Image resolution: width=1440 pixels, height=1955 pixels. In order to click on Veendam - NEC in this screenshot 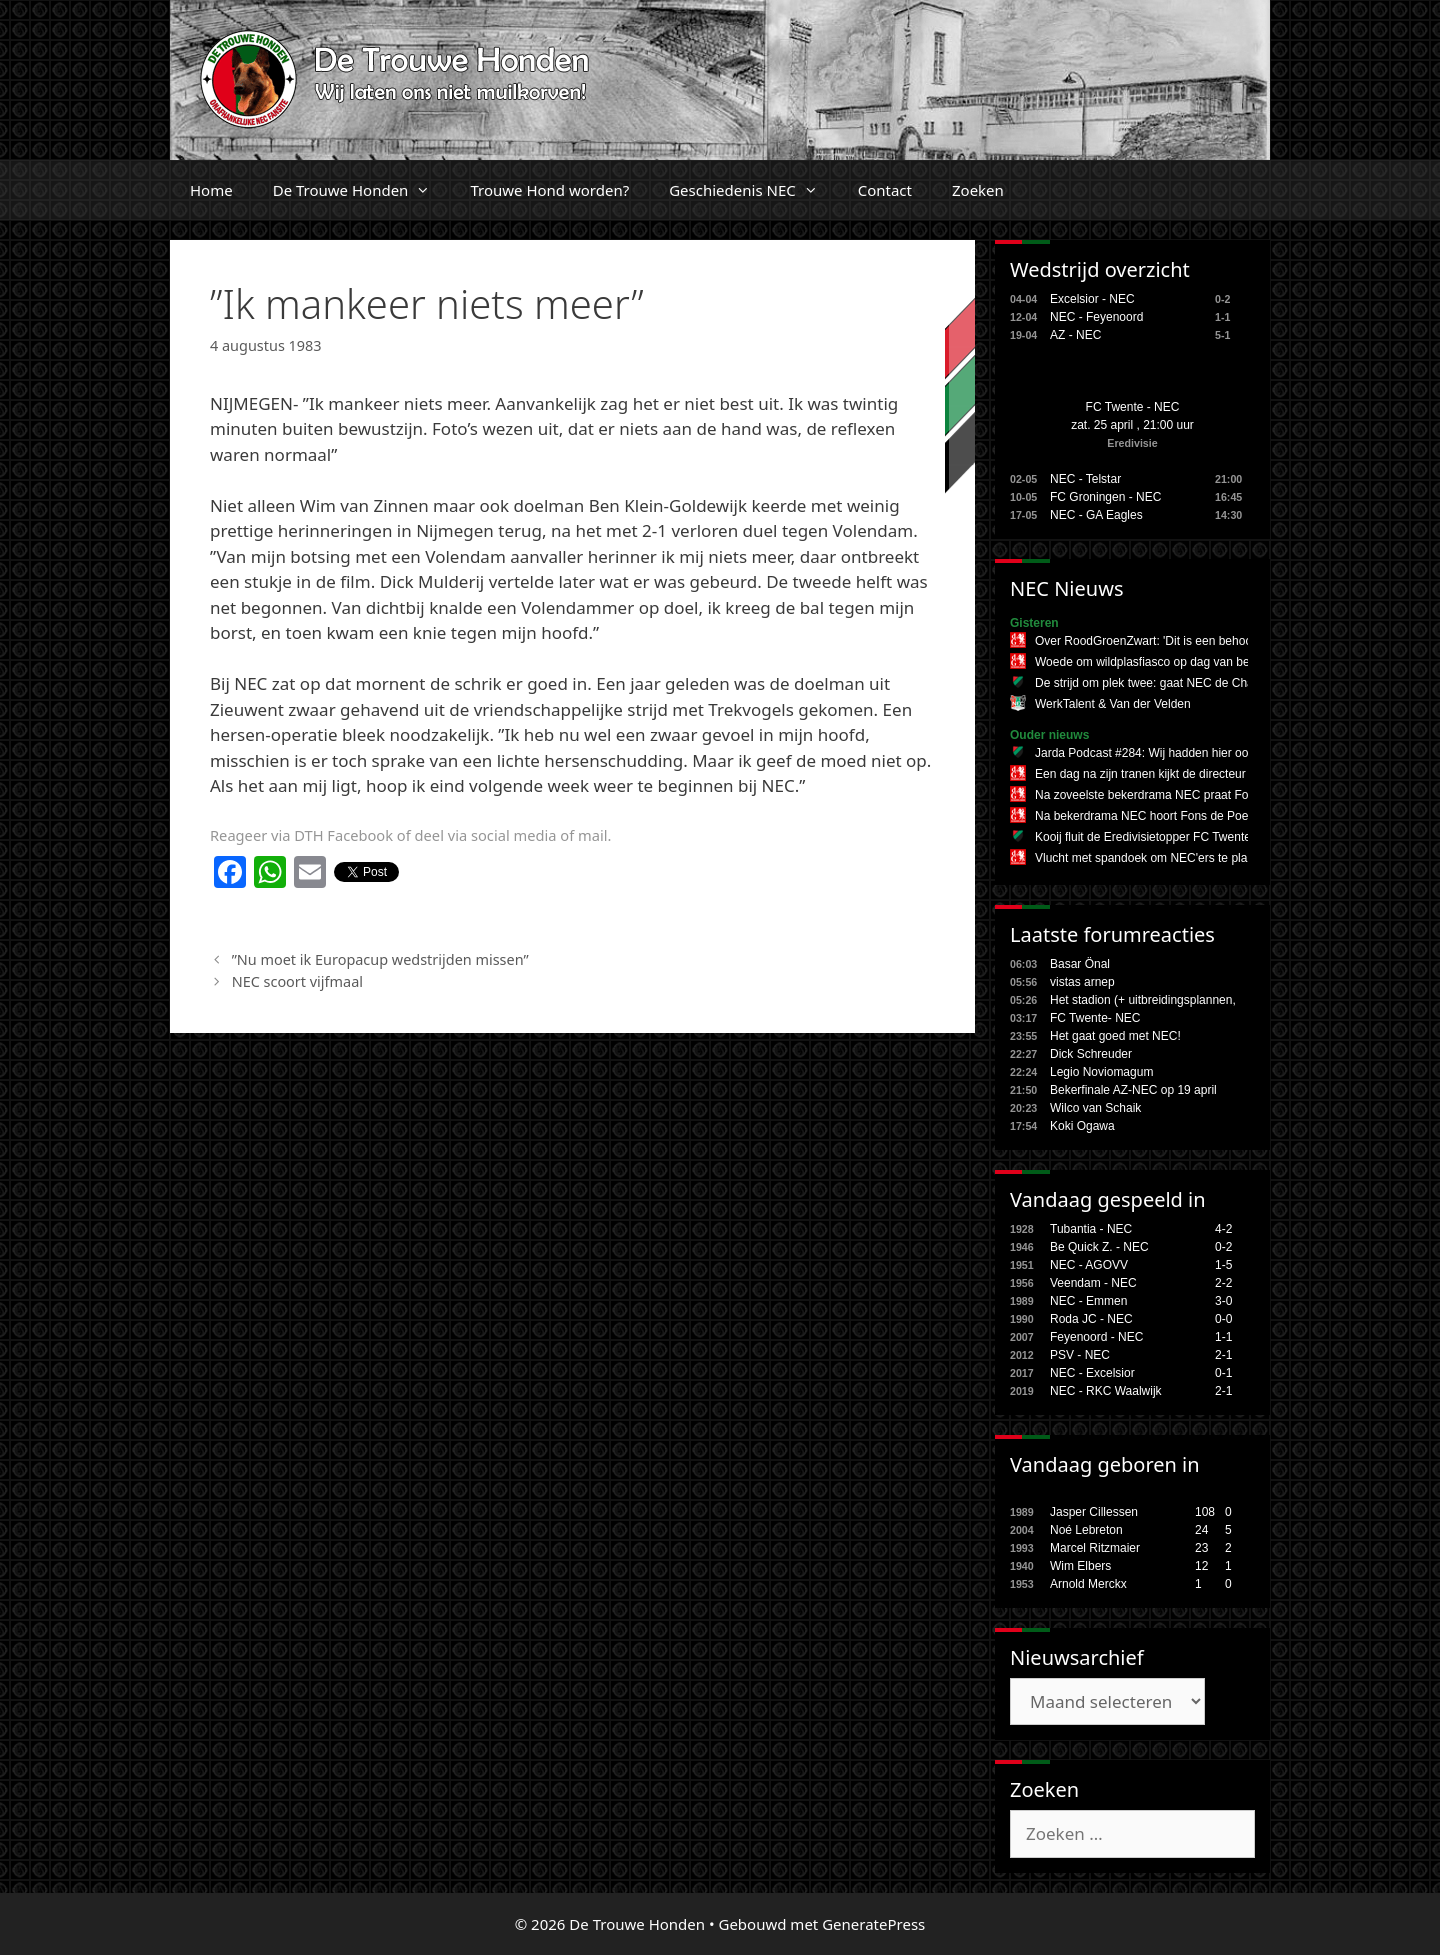, I will do `click(1093, 1283)`.